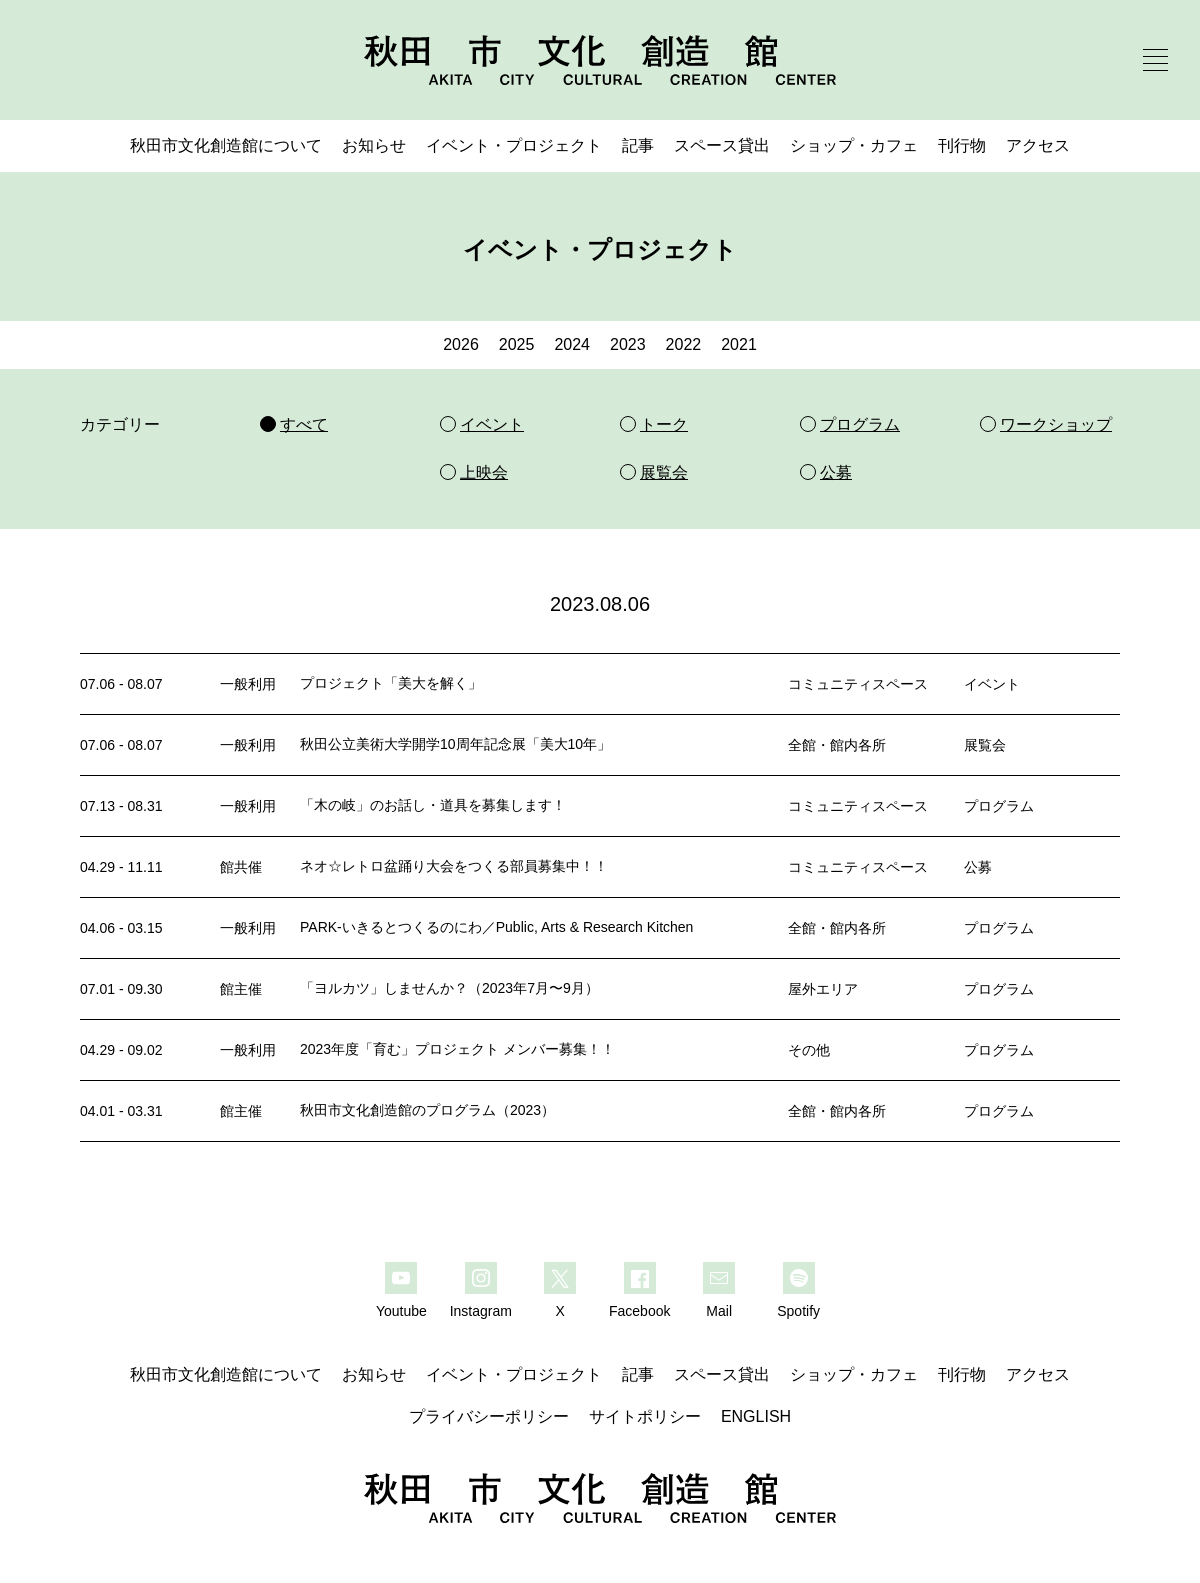  I want to click on サイトポリシー, so click(645, 1416).